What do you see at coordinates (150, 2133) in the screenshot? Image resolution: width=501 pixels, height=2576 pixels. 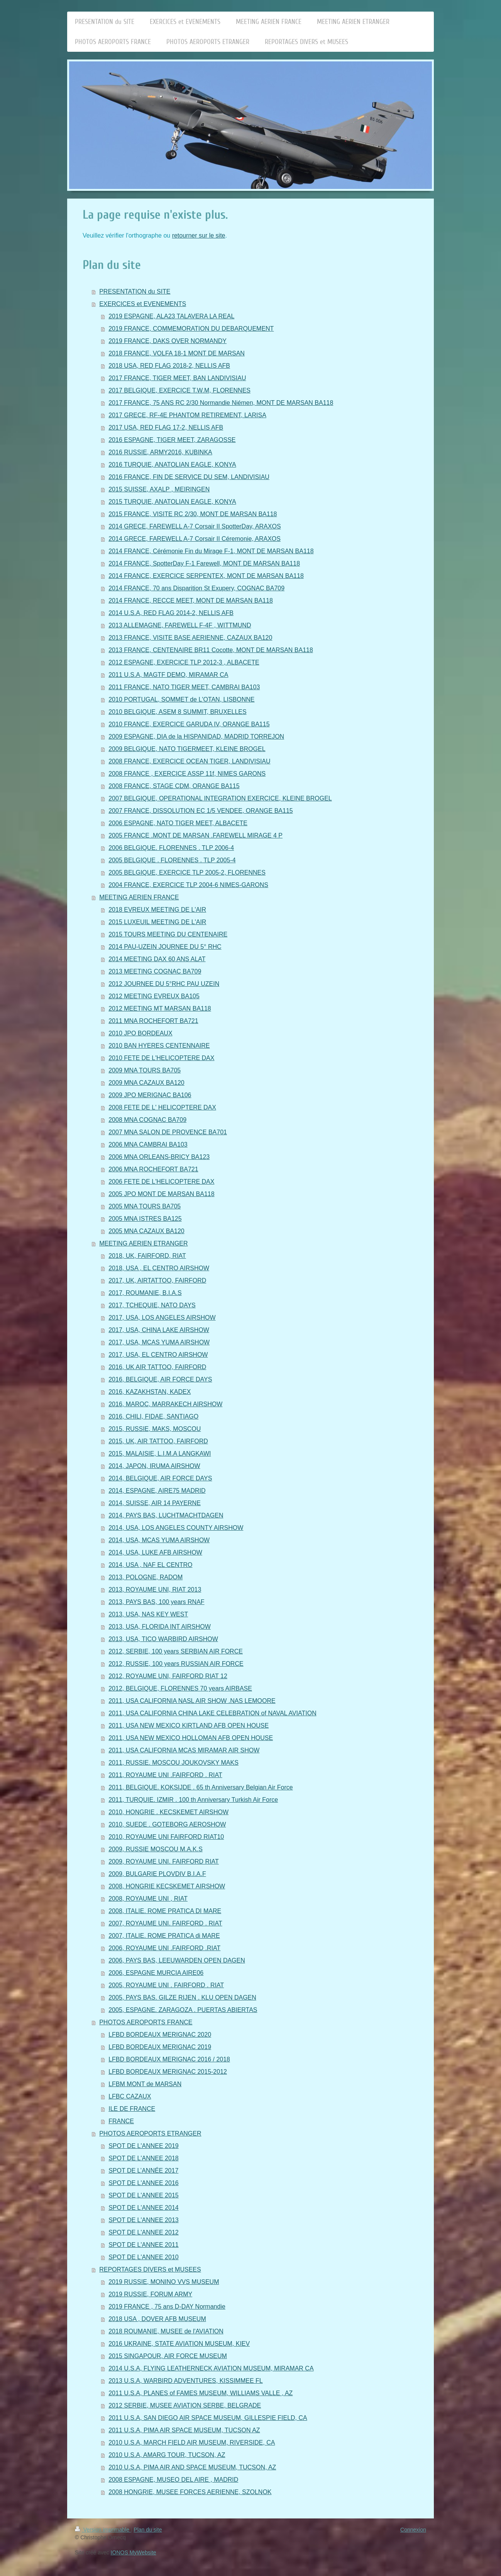 I see `PHOTOS AEROPORTS ETRANGER` at bounding box center [150, 2133].